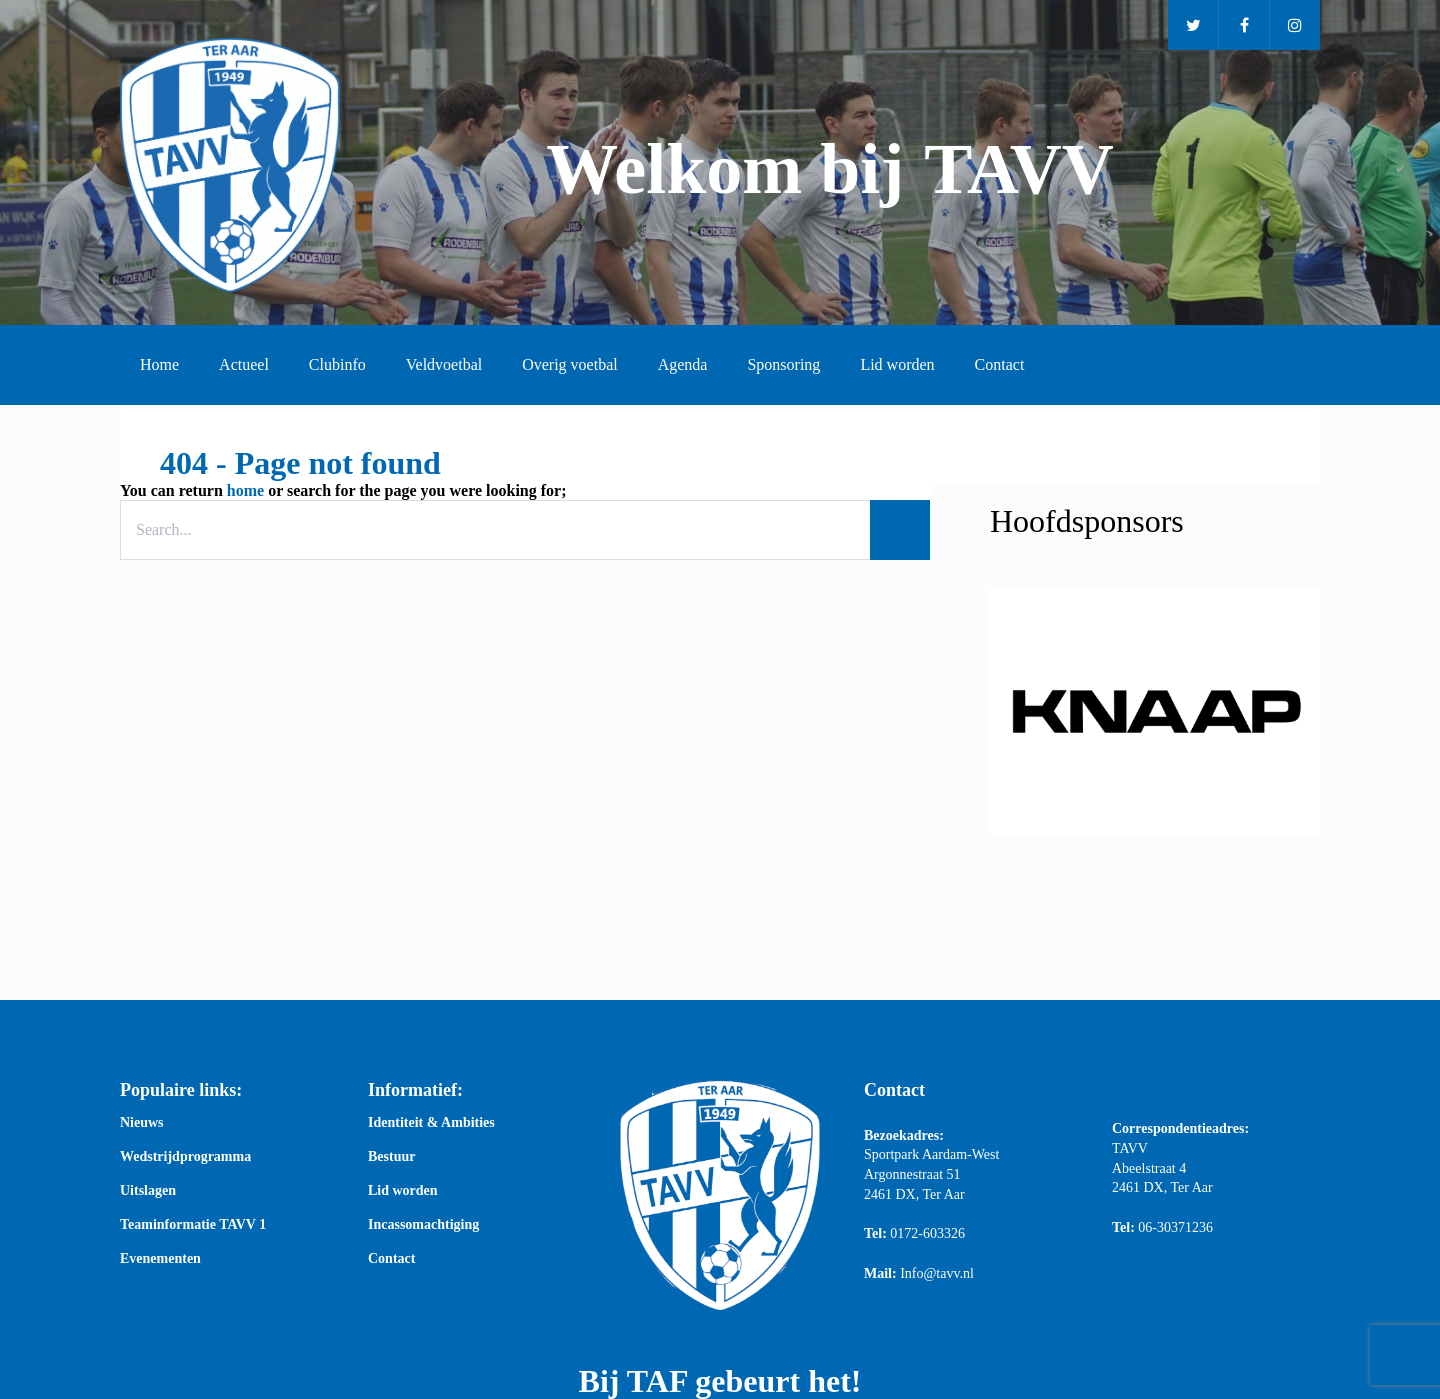 The width and height of the screenshot is (1440, 1399). Describe the element at coordinates (897, 364) in the screenshot. I see `Lid worden` at that location.